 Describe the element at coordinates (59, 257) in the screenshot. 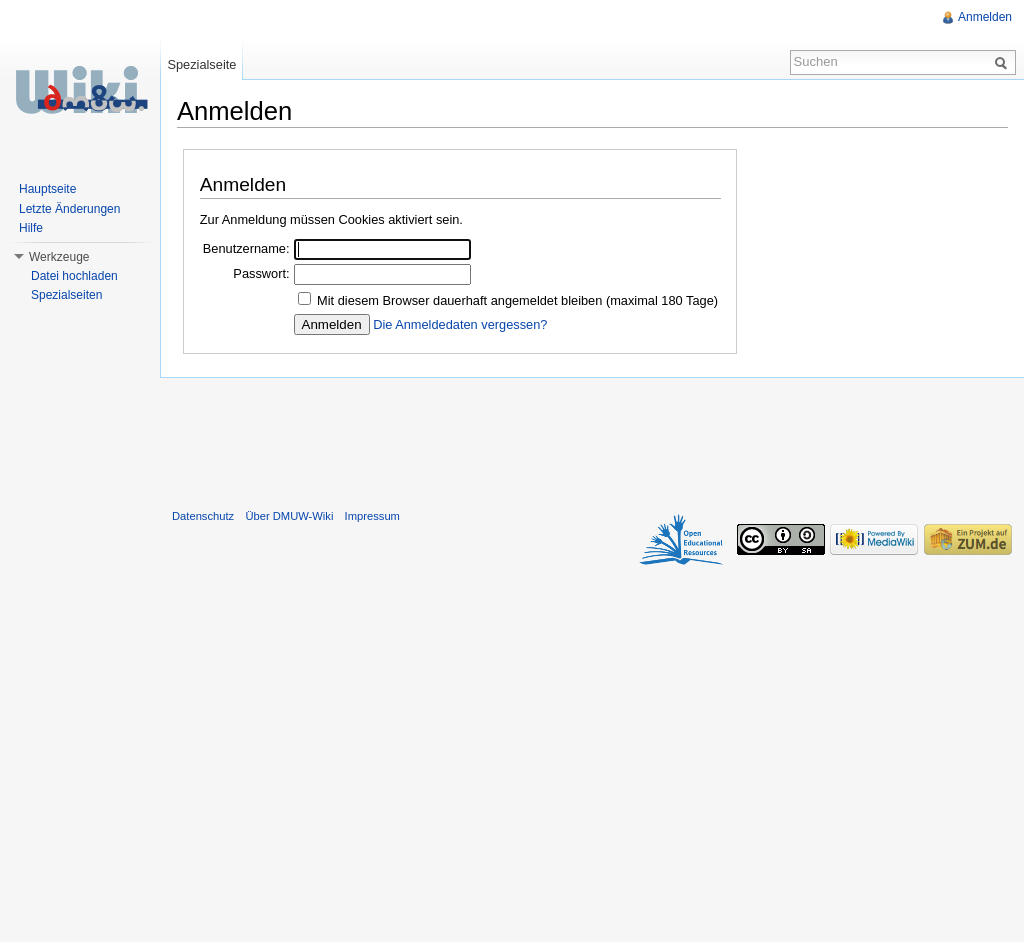

I see `Werkzeuge` at that location.